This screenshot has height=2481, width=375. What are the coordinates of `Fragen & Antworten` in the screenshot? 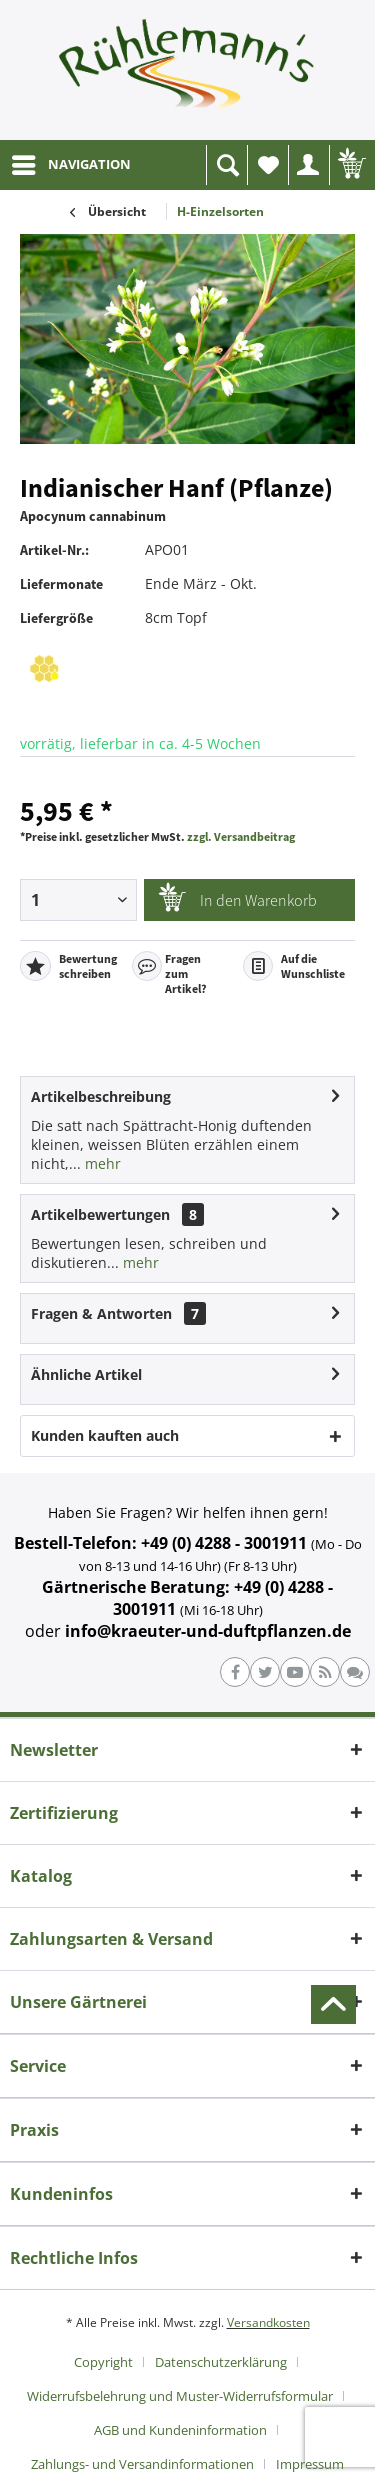 It's located at (101, 1313).